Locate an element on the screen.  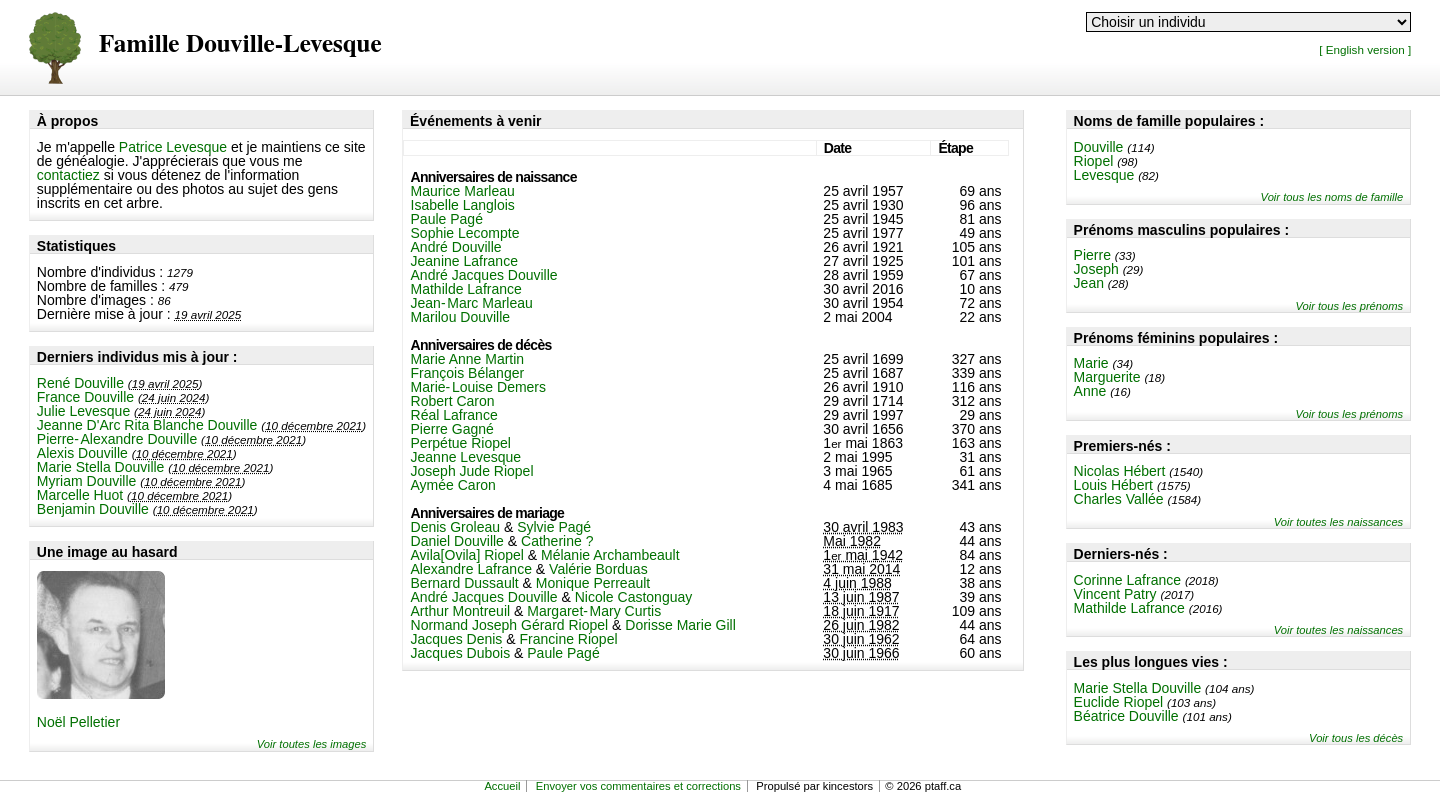
André Douville is located at coordinates (456, 247).